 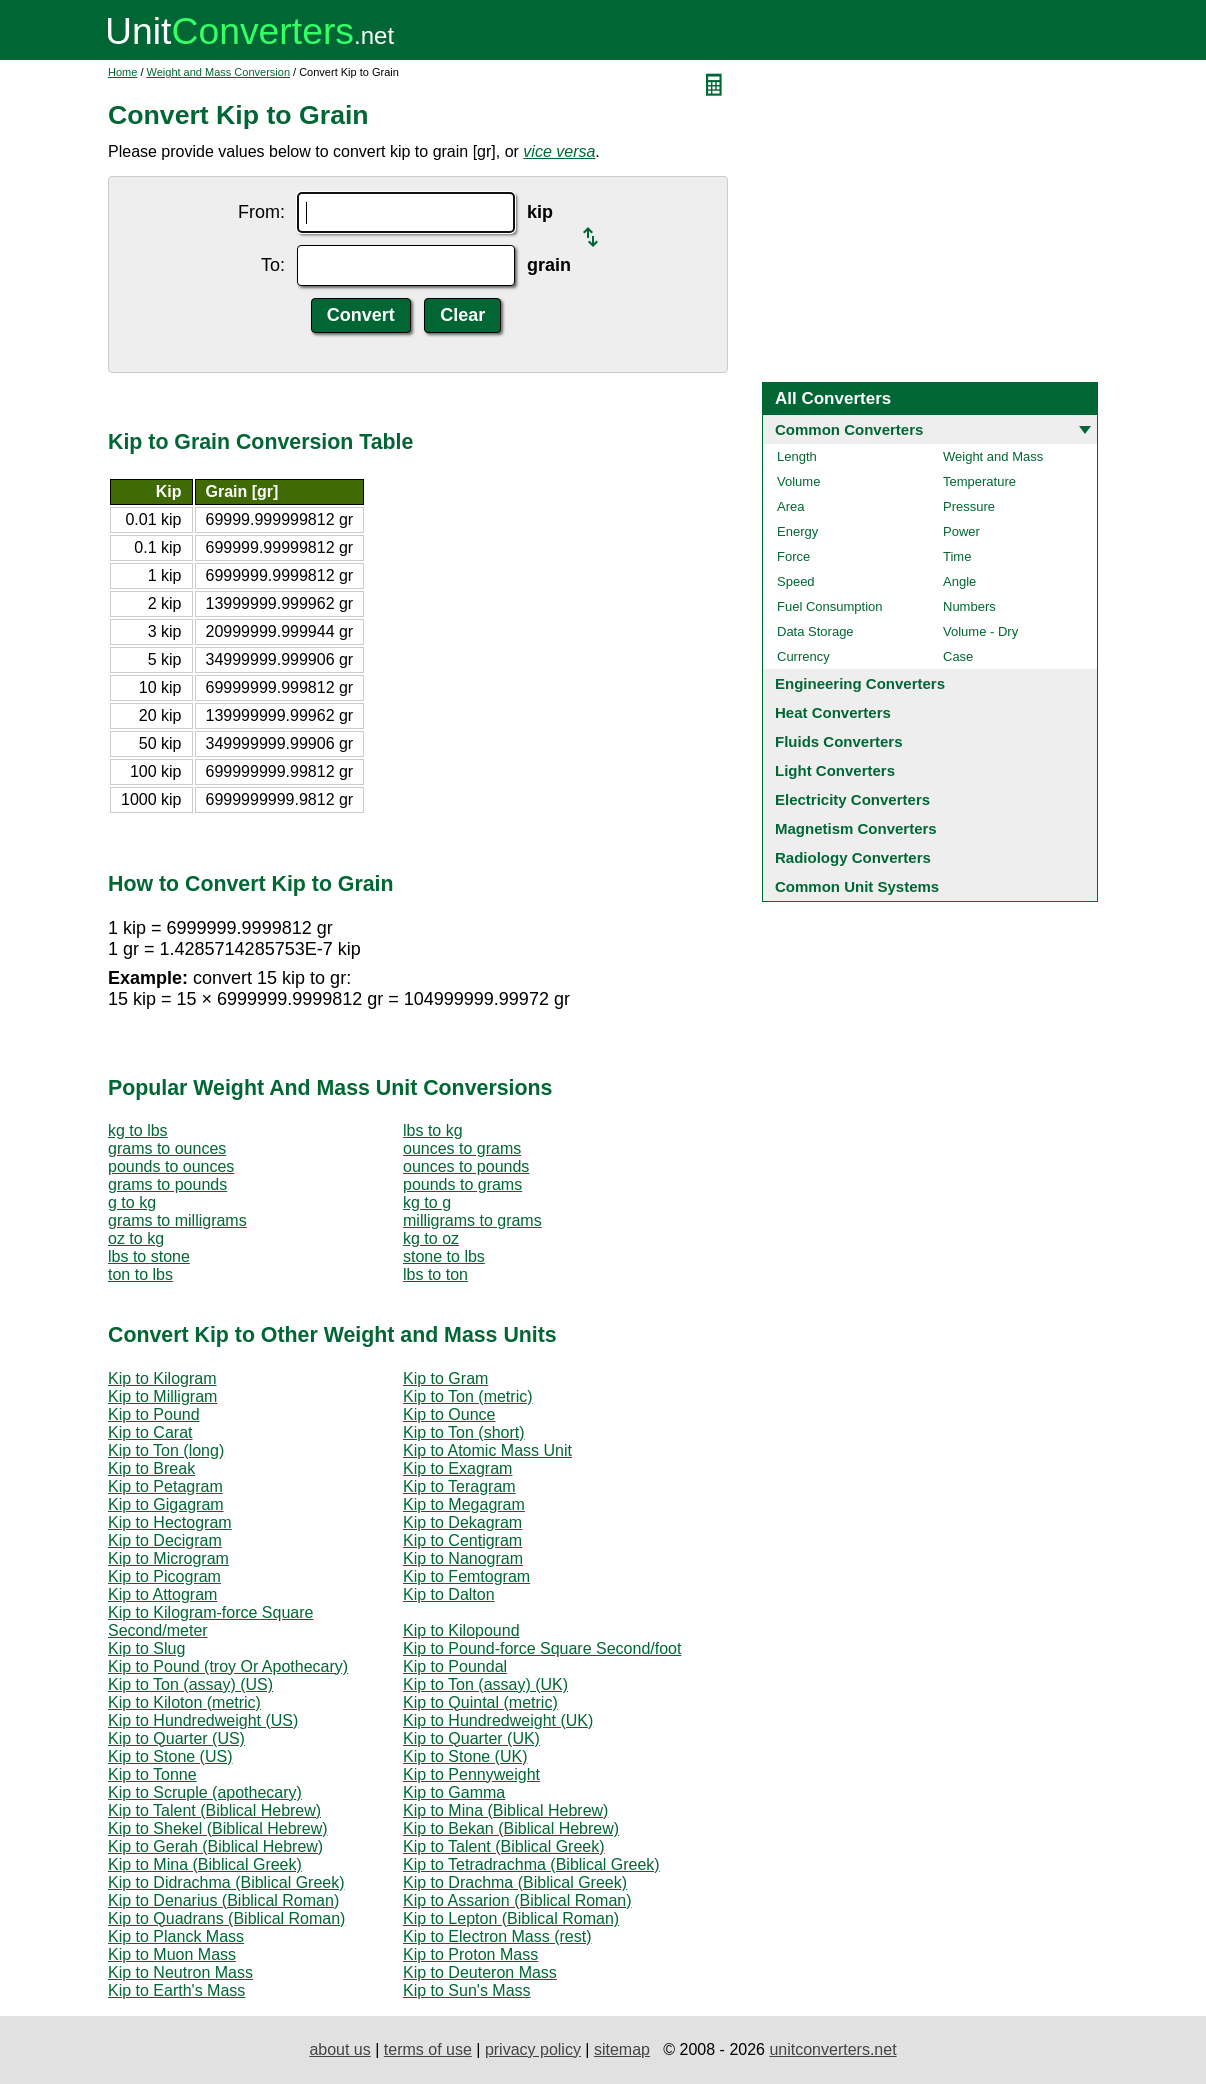 What do you see at coordinates (517, 1900) in the screenshot?
I see `Kip to Assarion (Biblical Roman)` at bounding box center [517, 1900].